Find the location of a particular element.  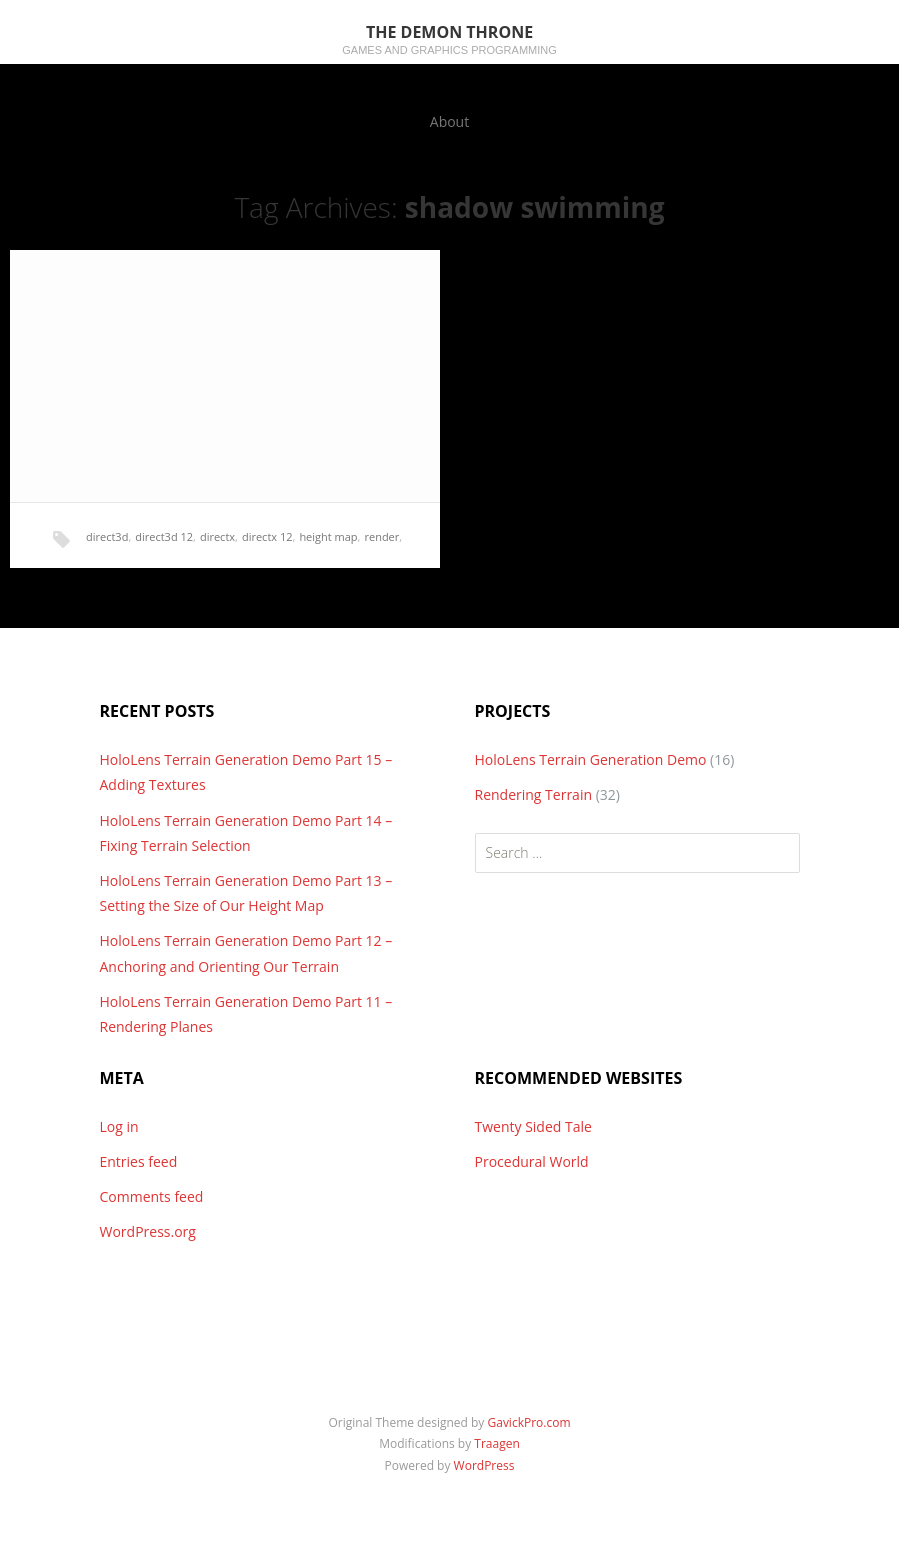

Traagen is located at coordinates (496, 1443).